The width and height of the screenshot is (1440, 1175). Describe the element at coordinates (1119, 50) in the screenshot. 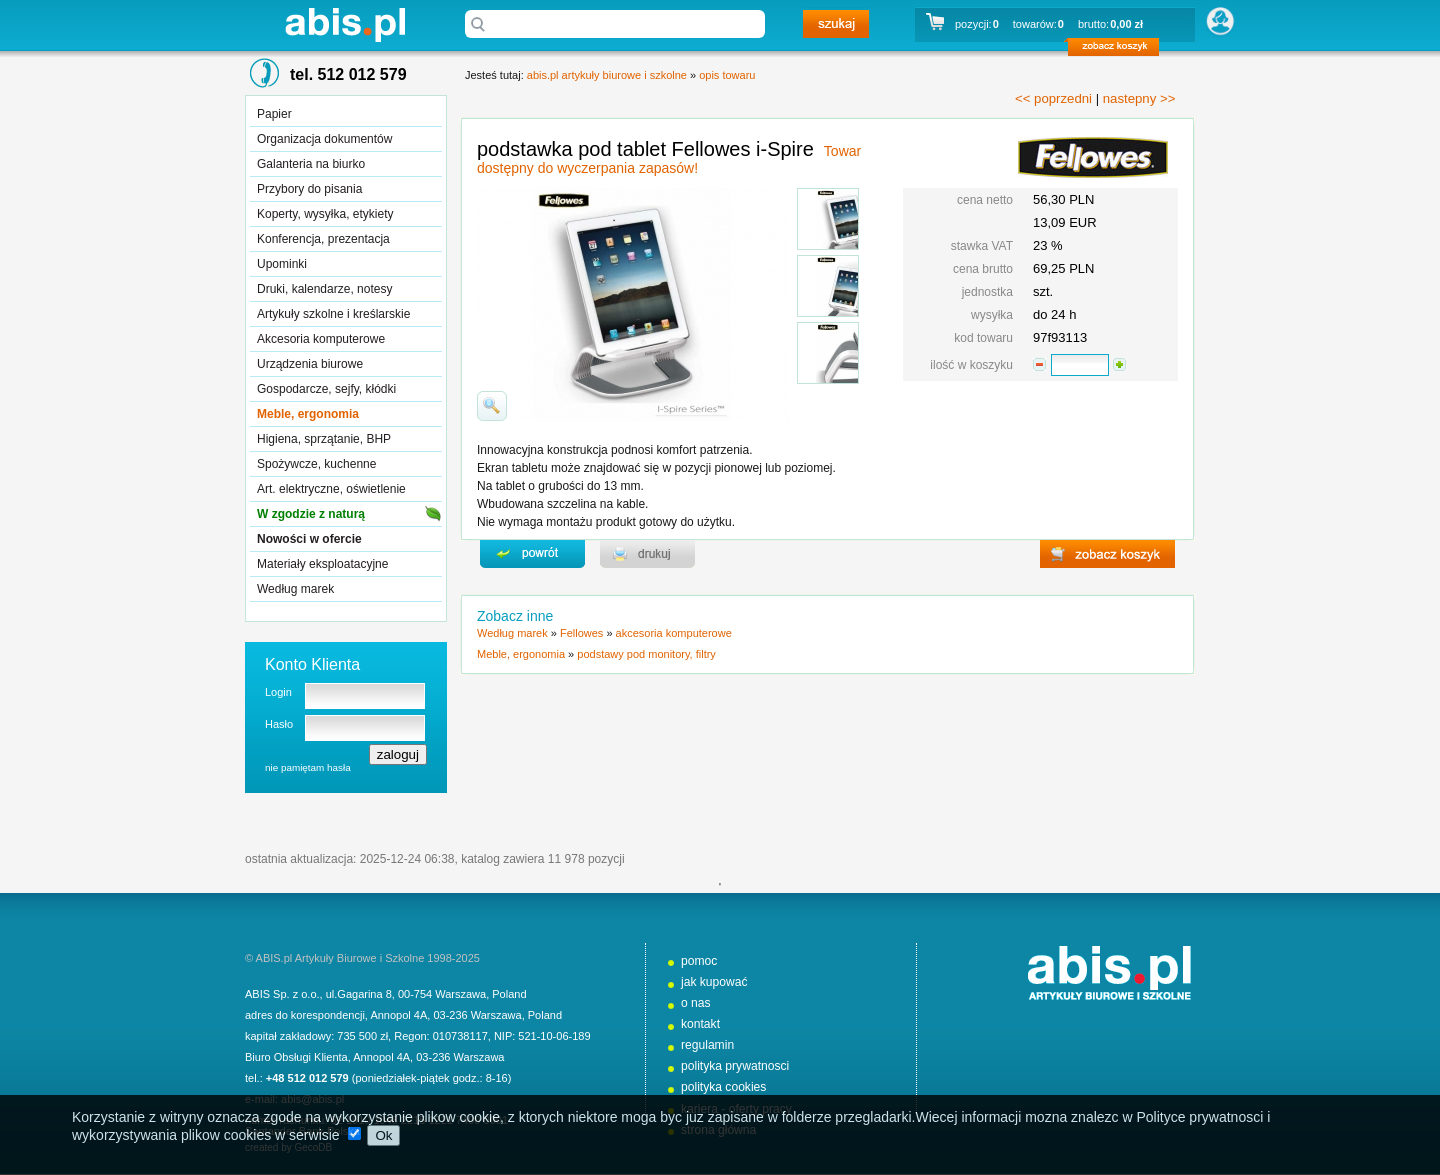

I see `zobacz koszyk` at that location.